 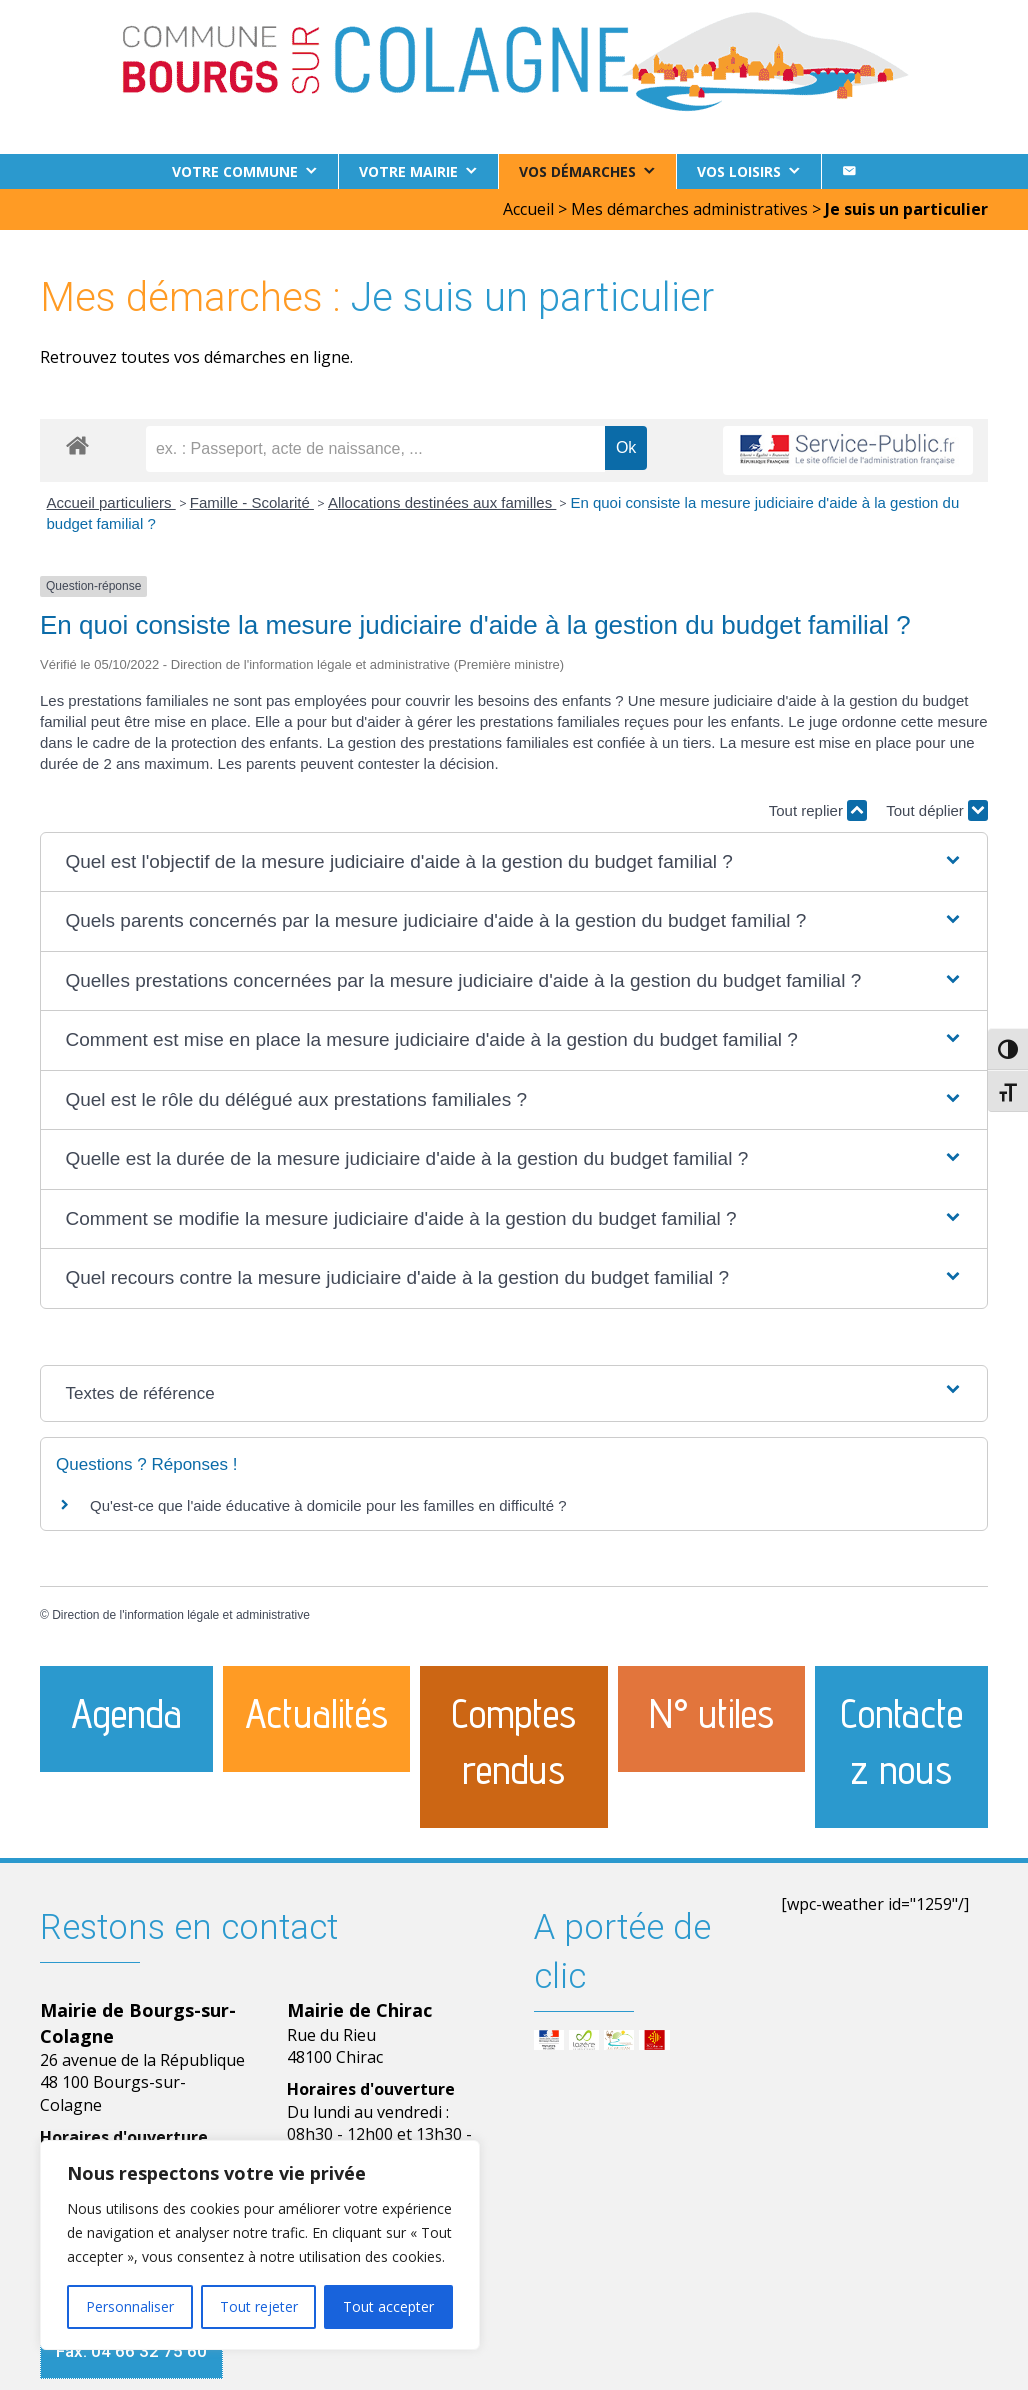 What do you see at coordinates (130, 2306) in the screenshot?
I see `Personnaliser` at bounding box center [130, 2306].